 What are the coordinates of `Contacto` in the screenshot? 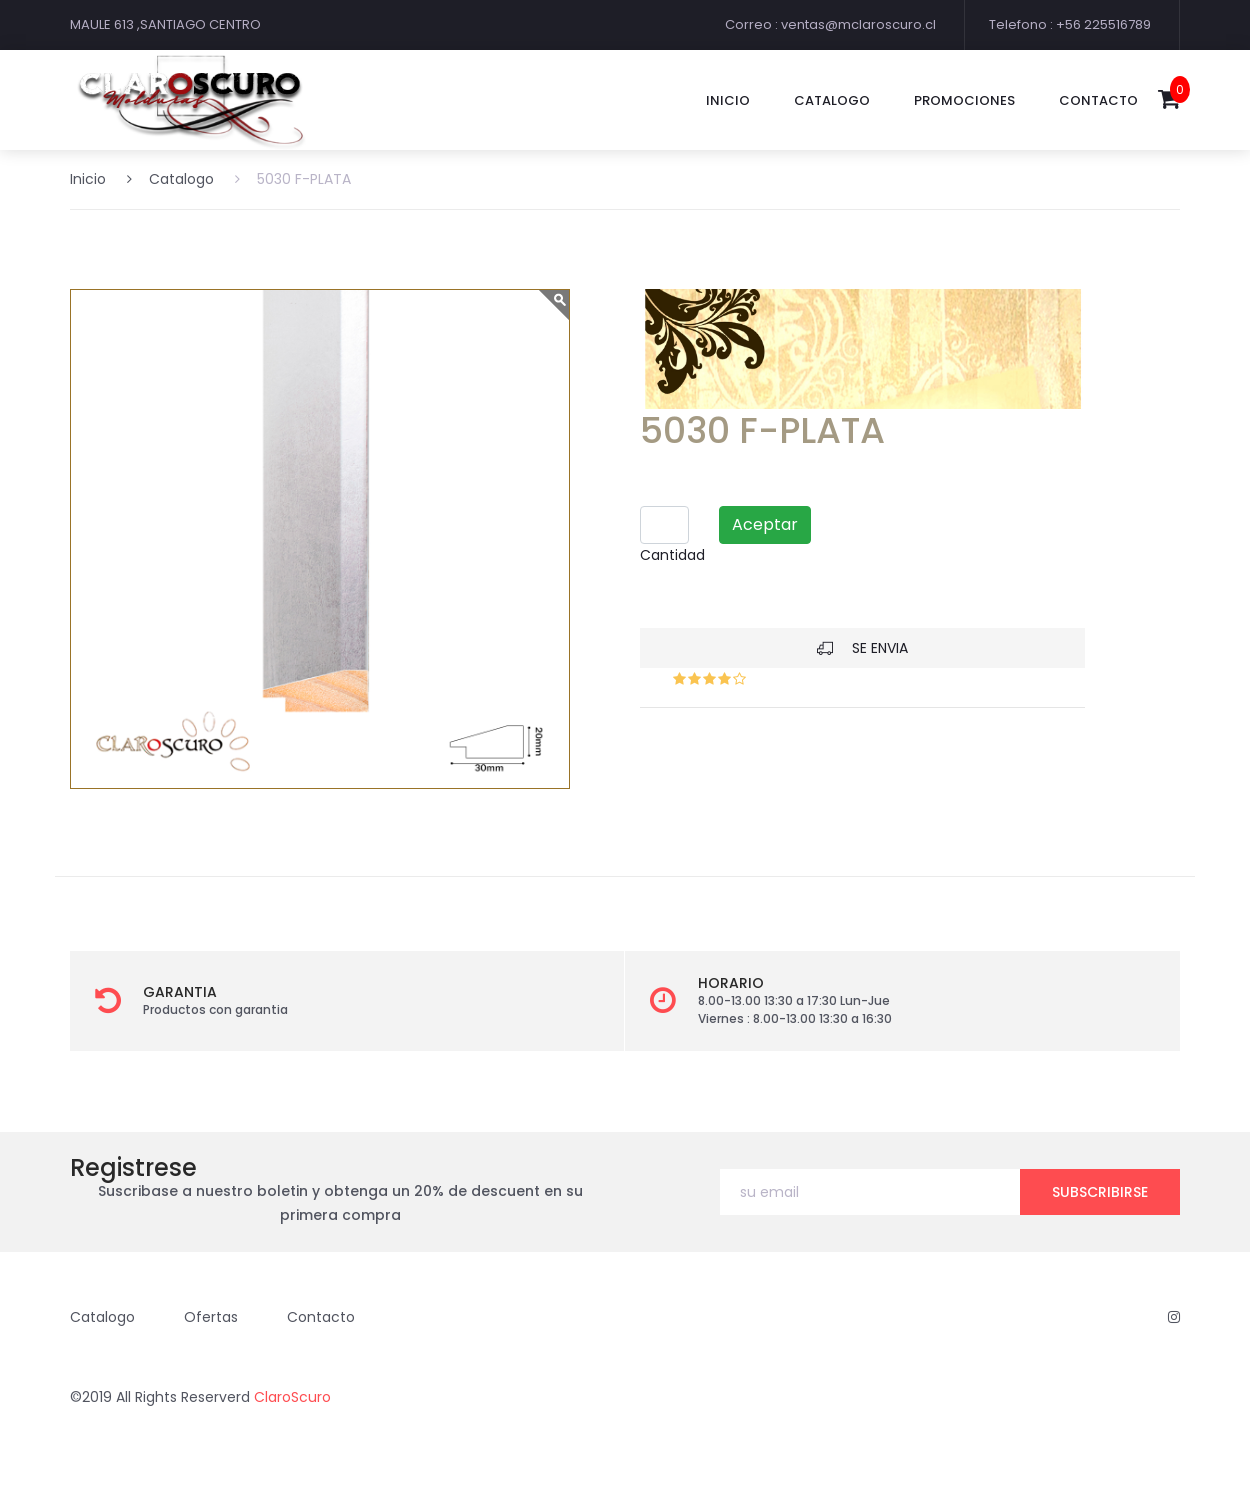 It's located at (321, 1317).